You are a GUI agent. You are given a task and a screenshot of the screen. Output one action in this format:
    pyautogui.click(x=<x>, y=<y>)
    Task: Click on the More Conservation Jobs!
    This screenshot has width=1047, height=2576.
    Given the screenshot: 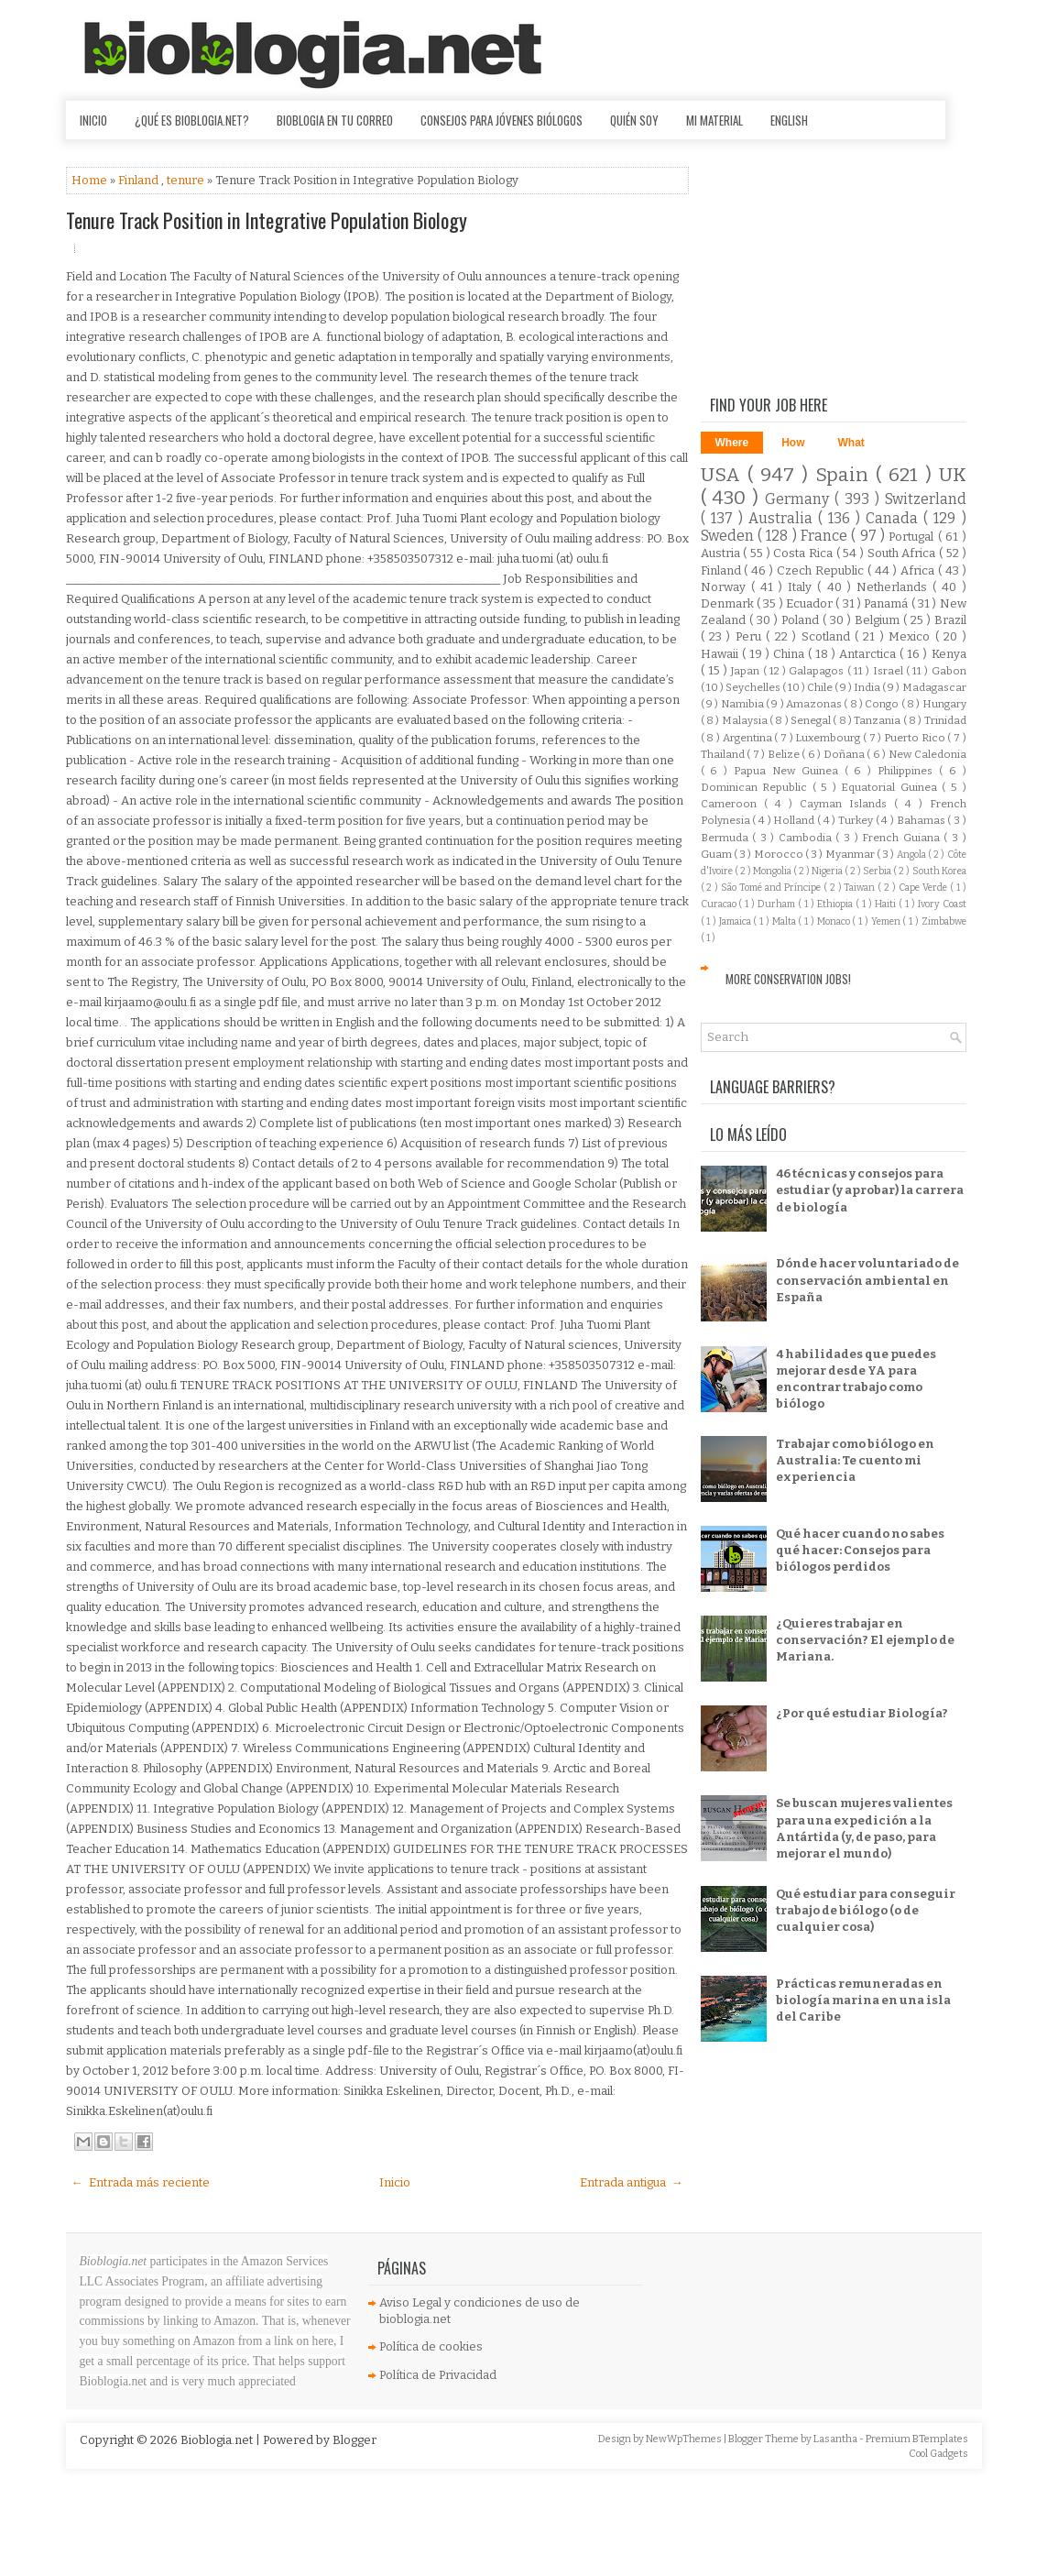 What is the action you would take?
    pyautogui.click(x=788, y=979)
    